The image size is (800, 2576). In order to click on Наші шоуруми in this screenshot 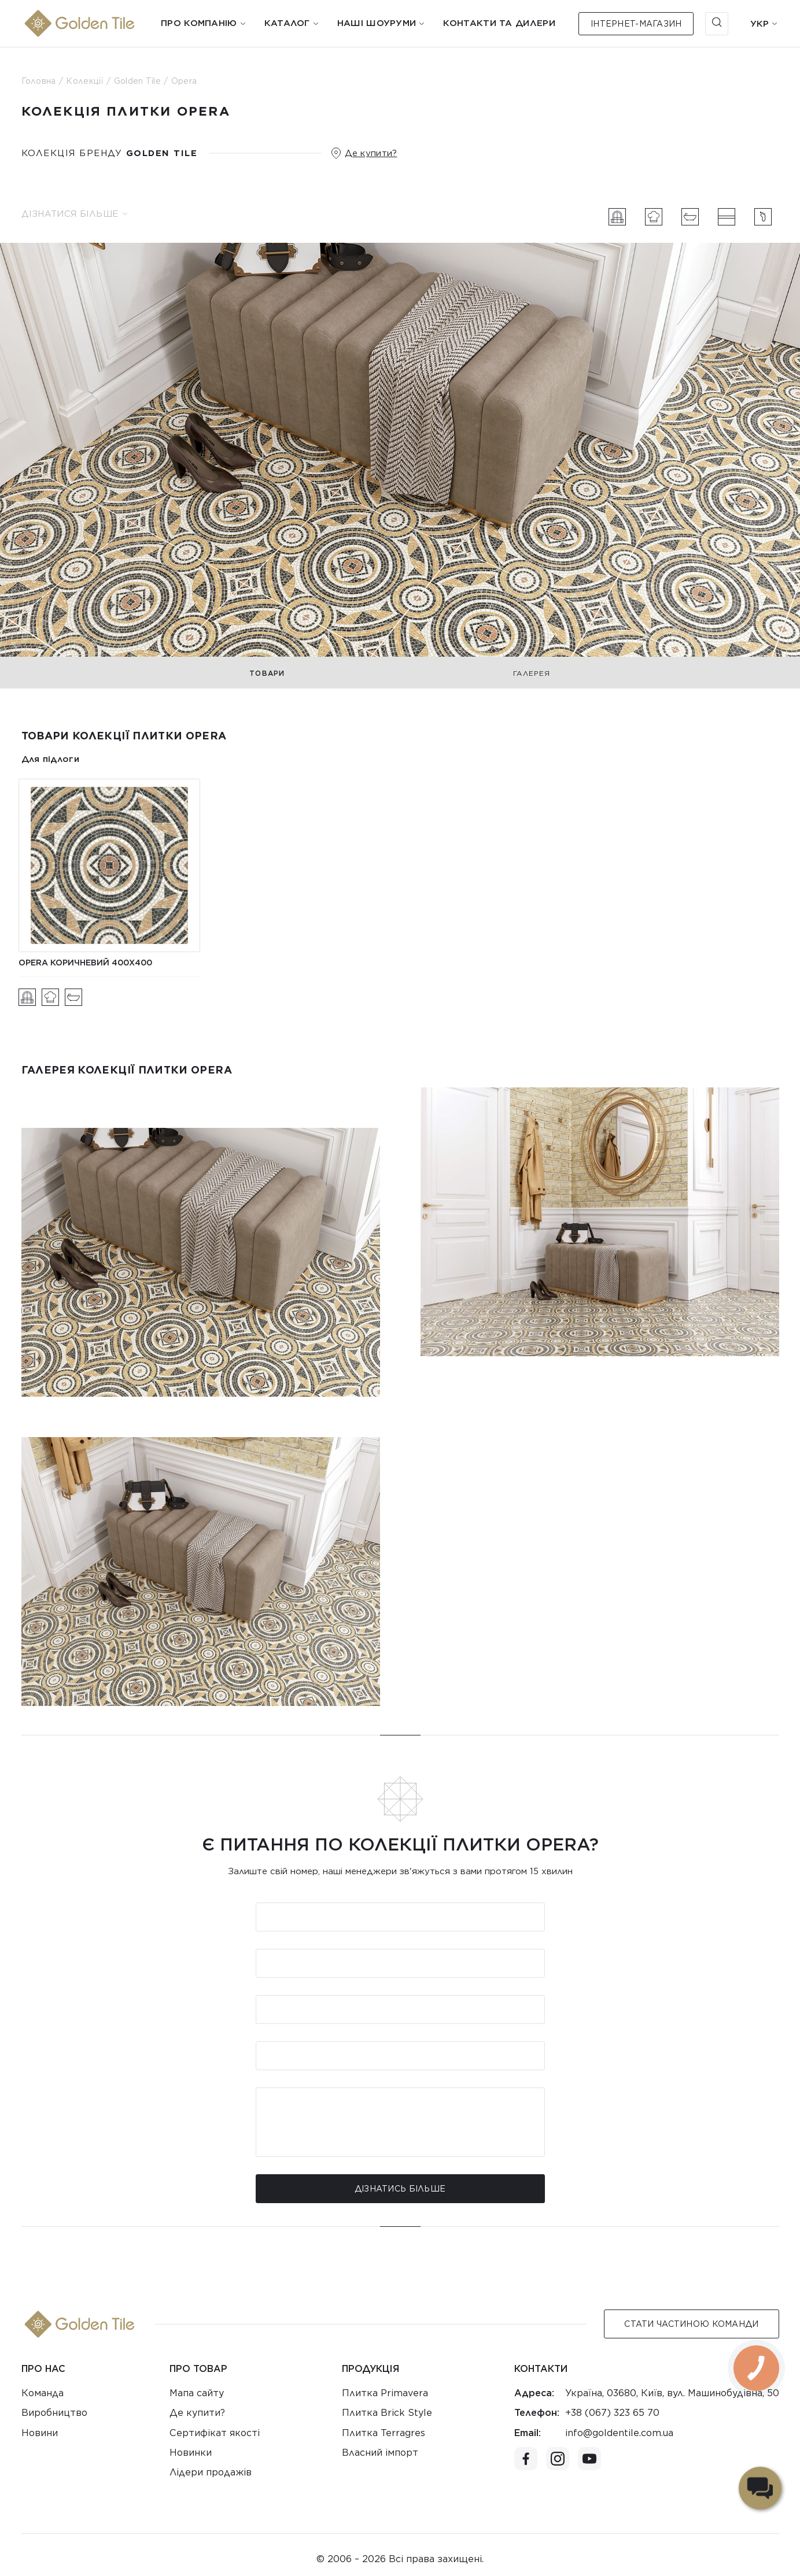, I will do `click(376, 23)`.